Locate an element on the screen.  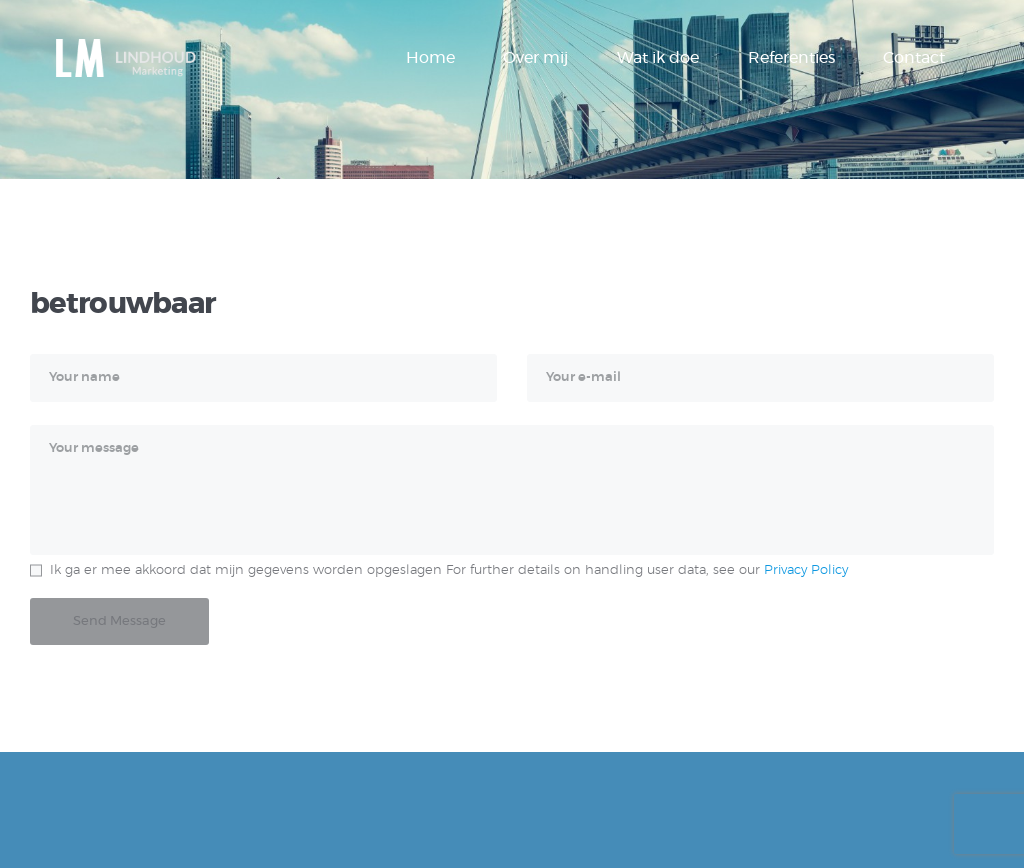
Send Message is located at coordinates (119, 621).